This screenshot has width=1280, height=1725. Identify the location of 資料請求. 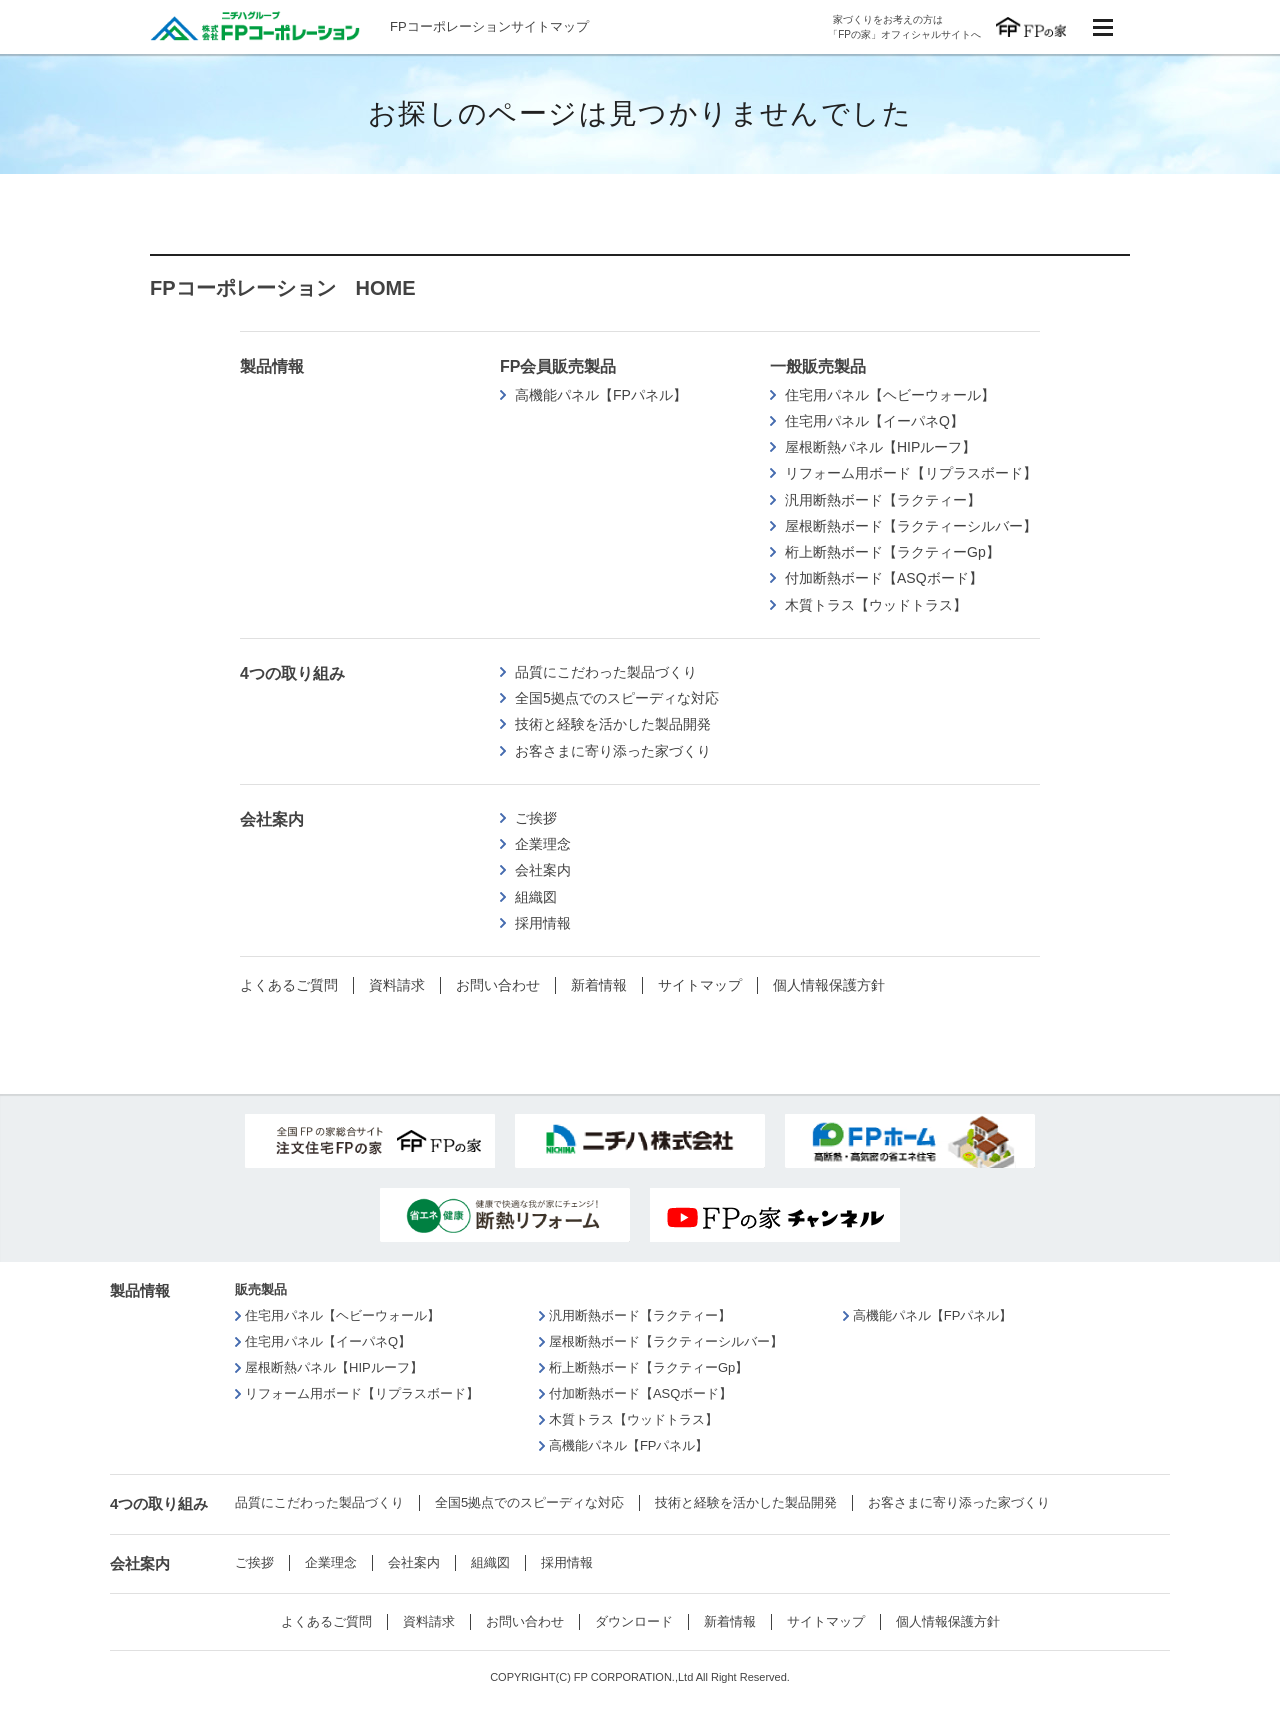
(397, 985).